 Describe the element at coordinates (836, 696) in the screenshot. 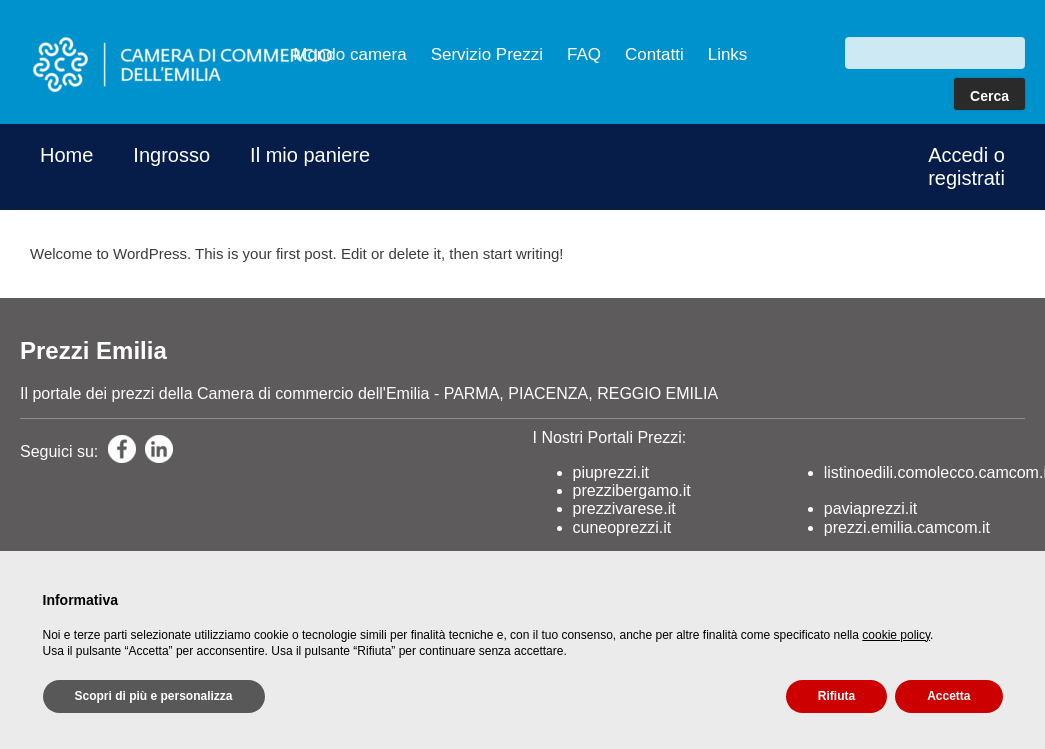

I see `Rifiuta [button]` at that location.